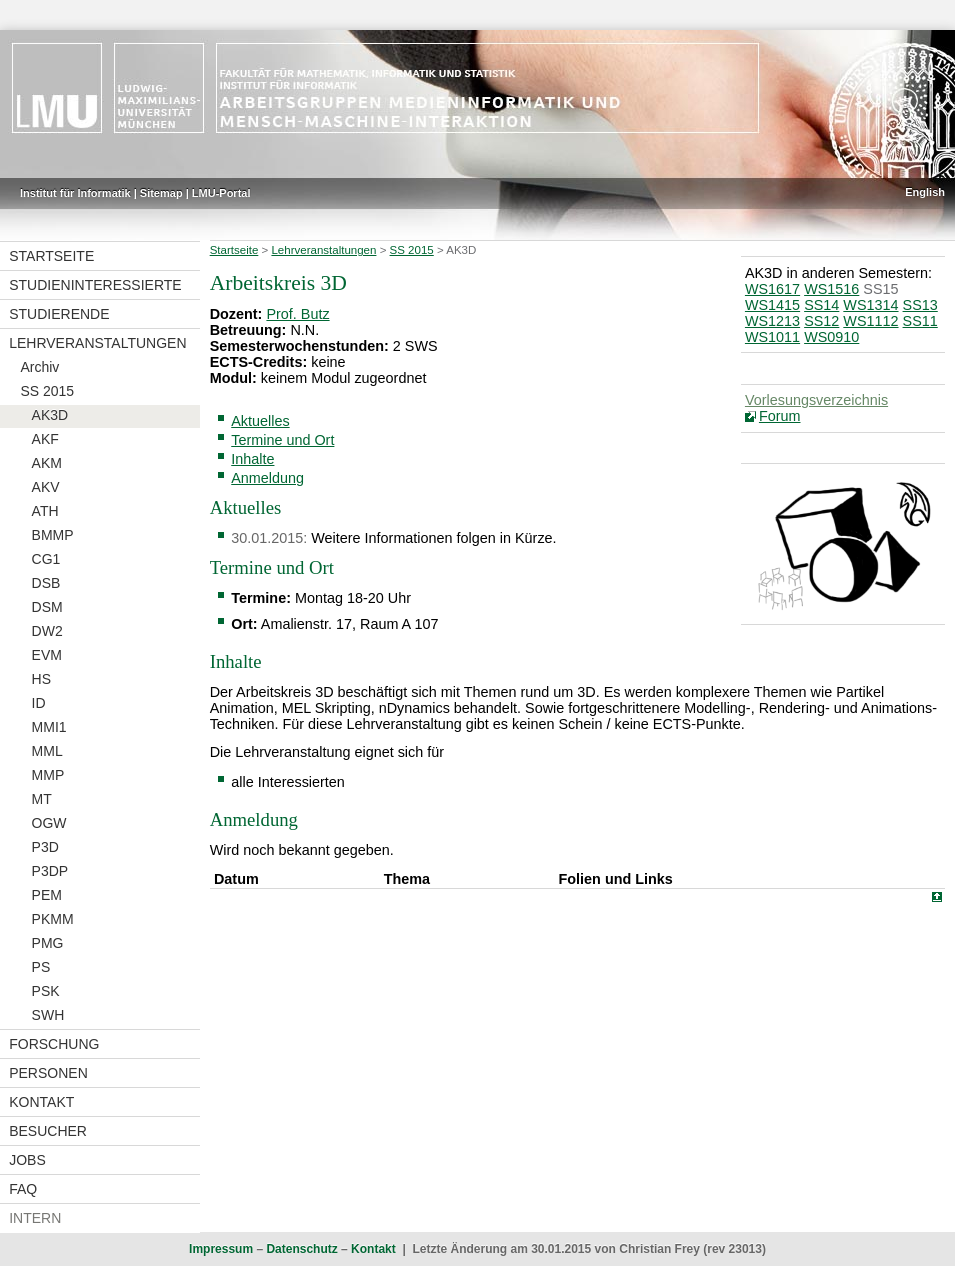 The width and height of the screenshot is (955, 1266). Describe the element at coordinates (780, 416) in the screenshot. I see `Forum` at that location.